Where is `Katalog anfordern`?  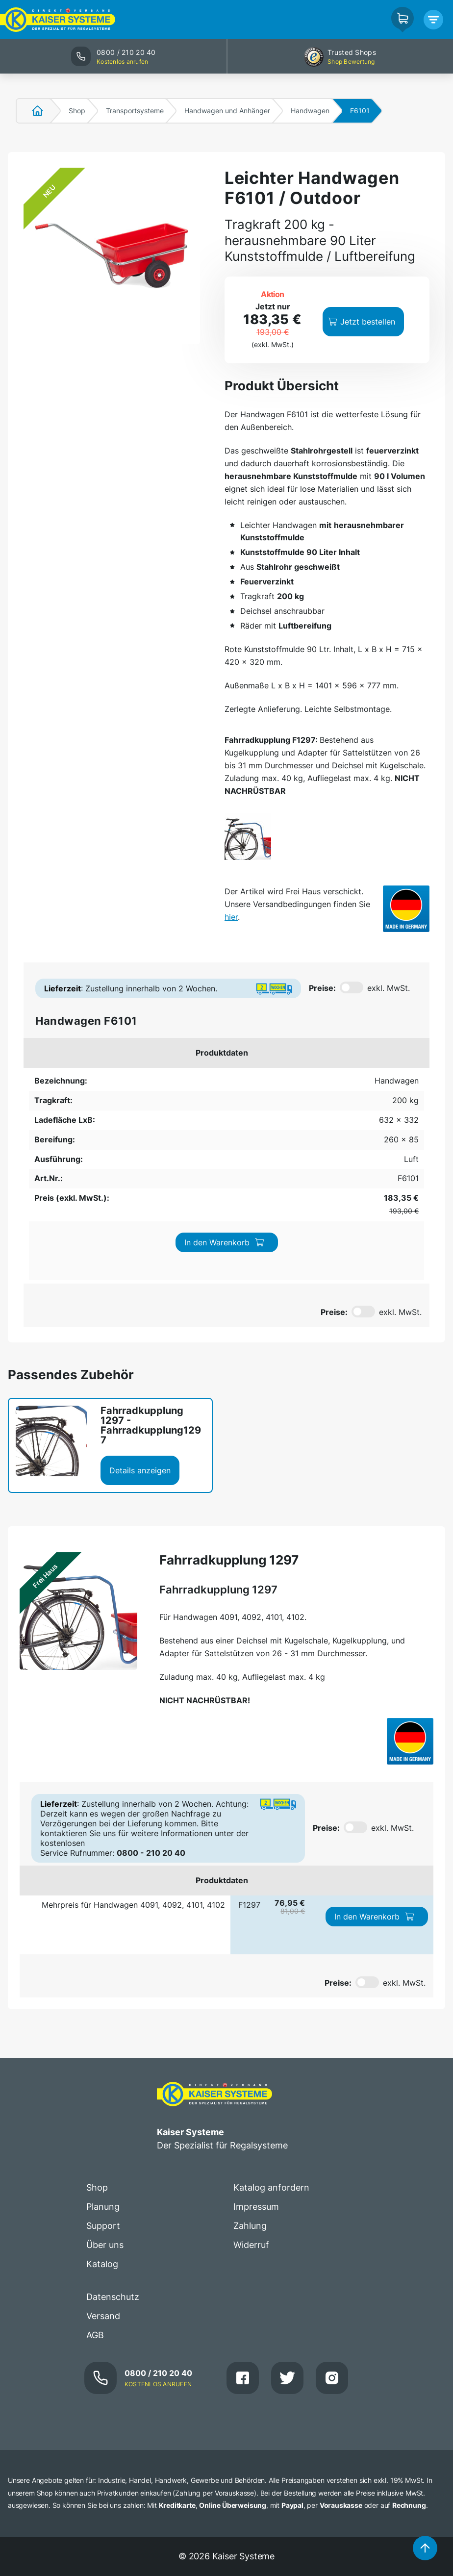 Katalog anfordern is located at coordinates (271, 2030).